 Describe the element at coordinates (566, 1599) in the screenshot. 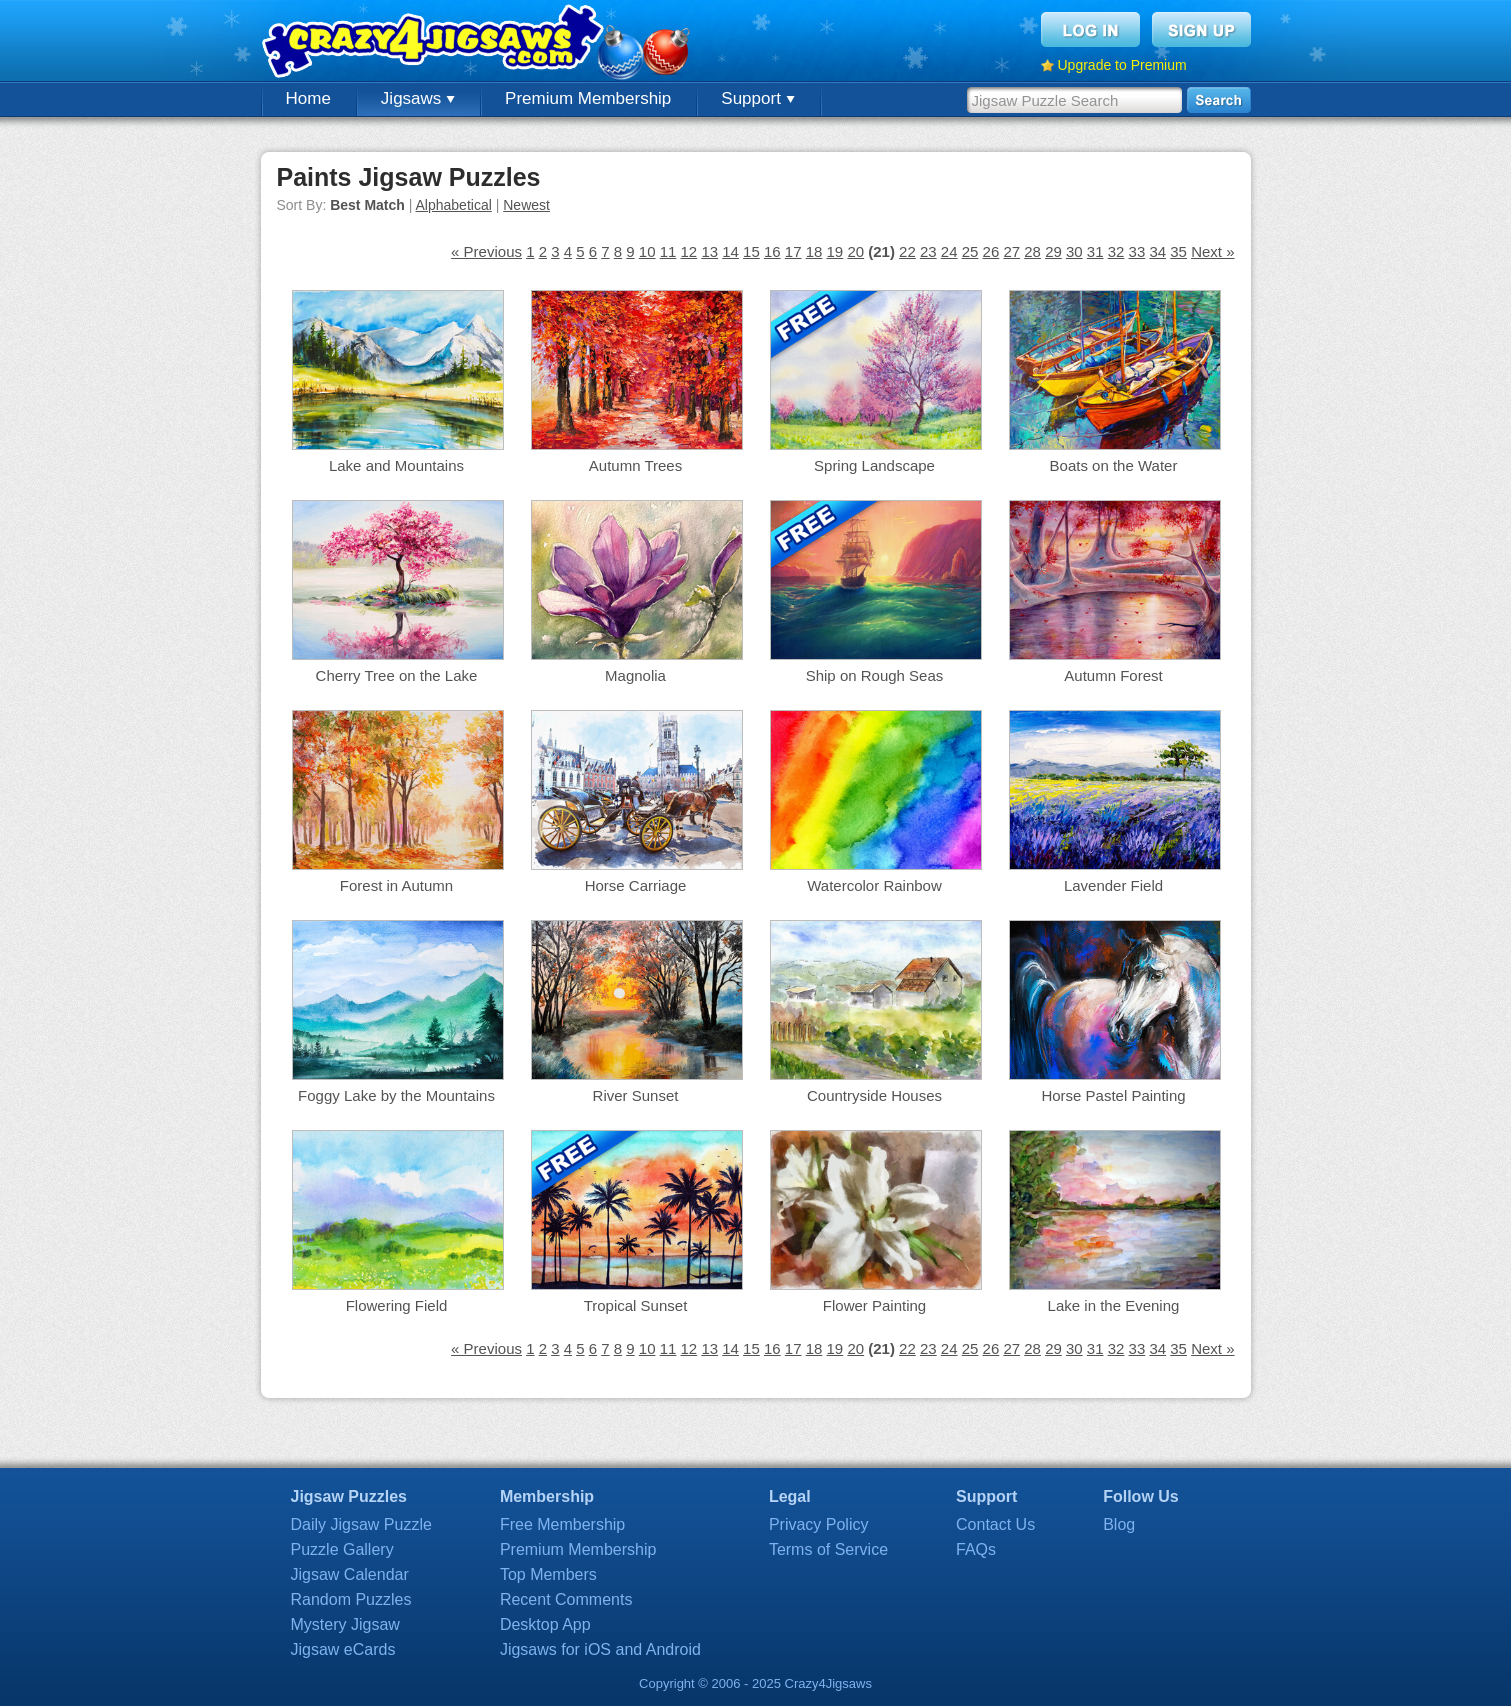

I see `Recent Comments` at that location.